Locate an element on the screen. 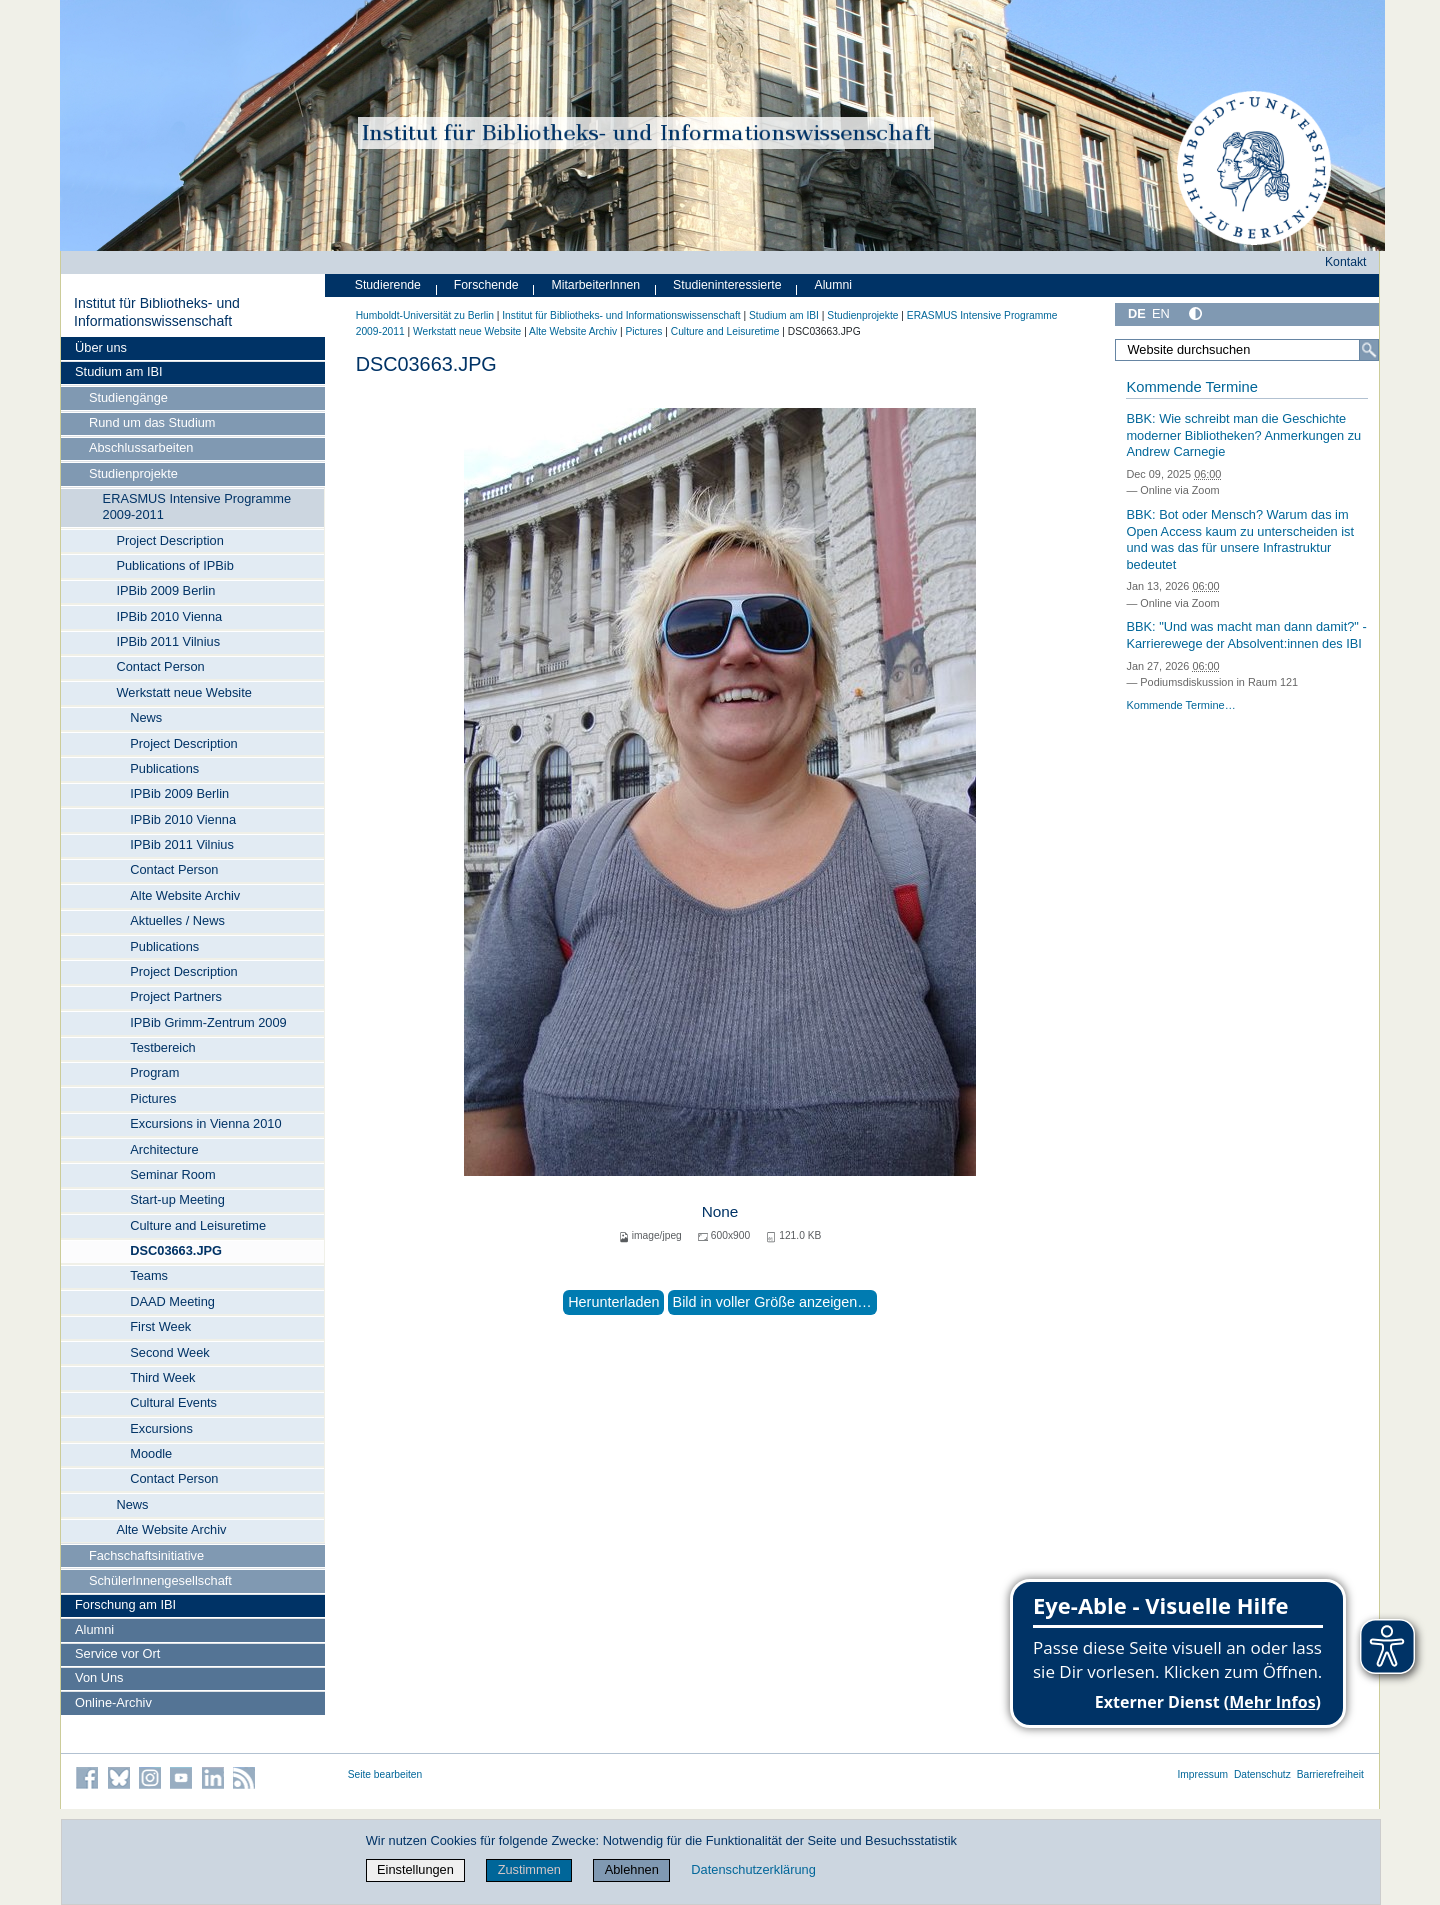 The height and width of the screenshot is (1905, 1440). Third Week is located at coordinates (162, 1377).